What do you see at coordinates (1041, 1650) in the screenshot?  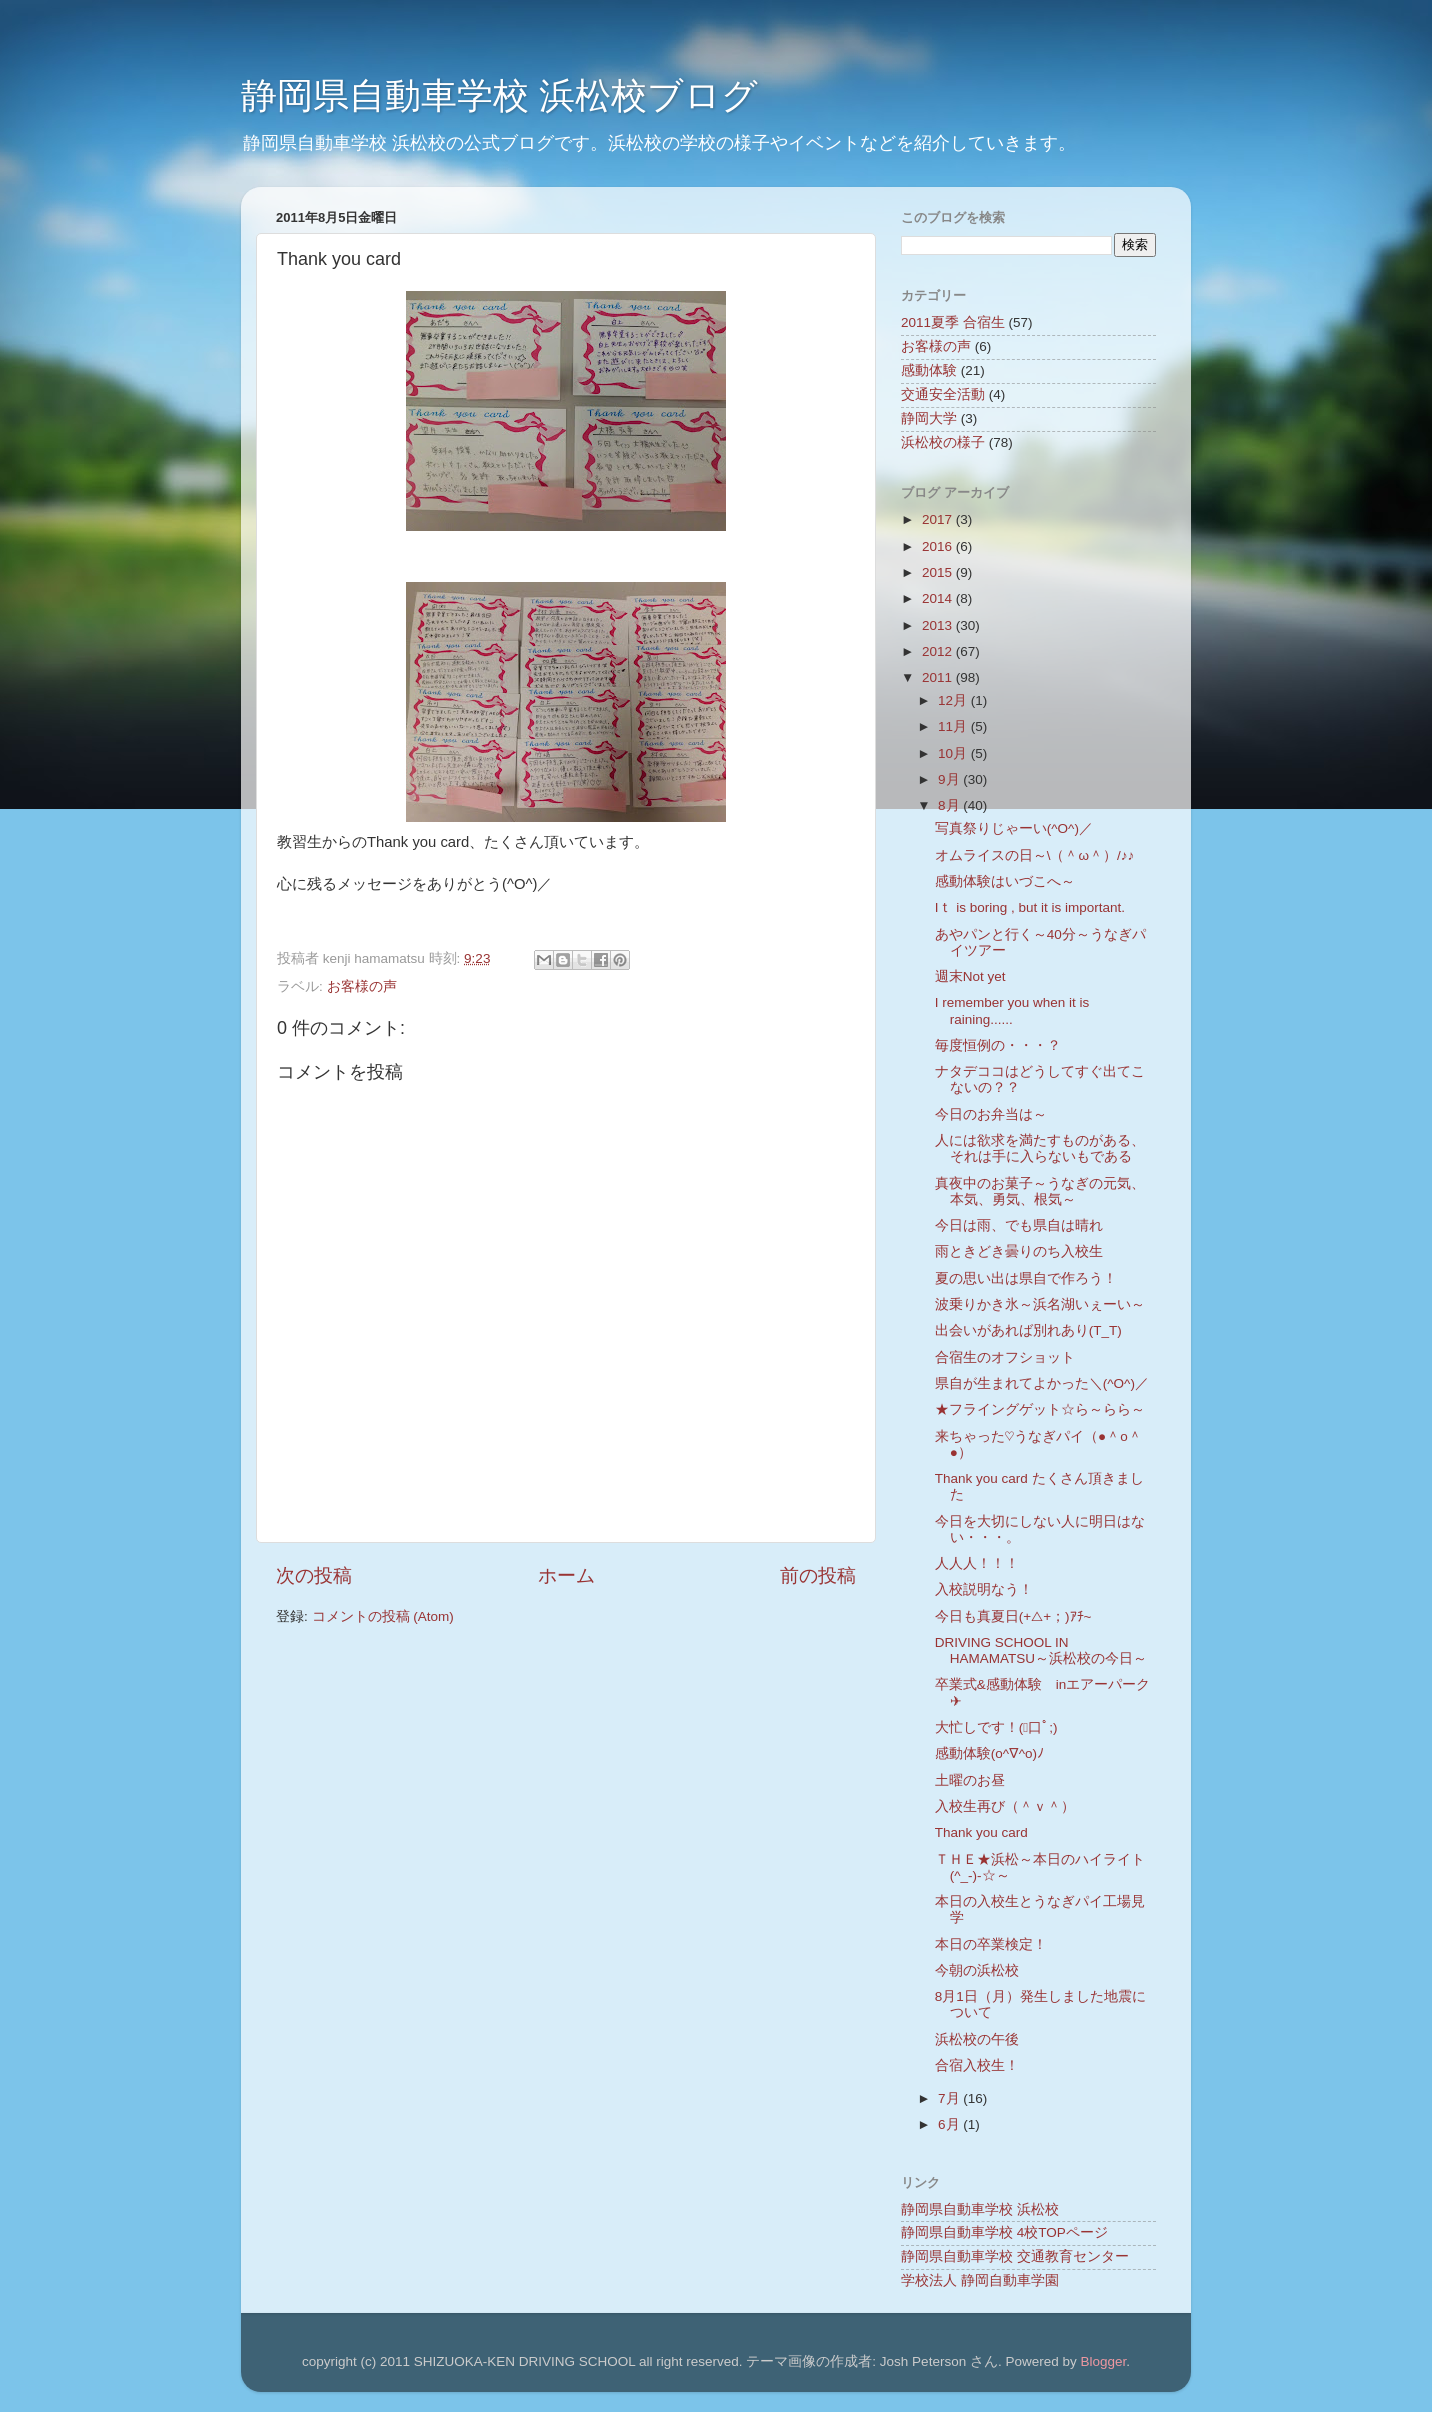 I see `DRIVING SCHOOL IN HAMAMATSU～浜松校の今日～` at bounding box center [1041, 1650].